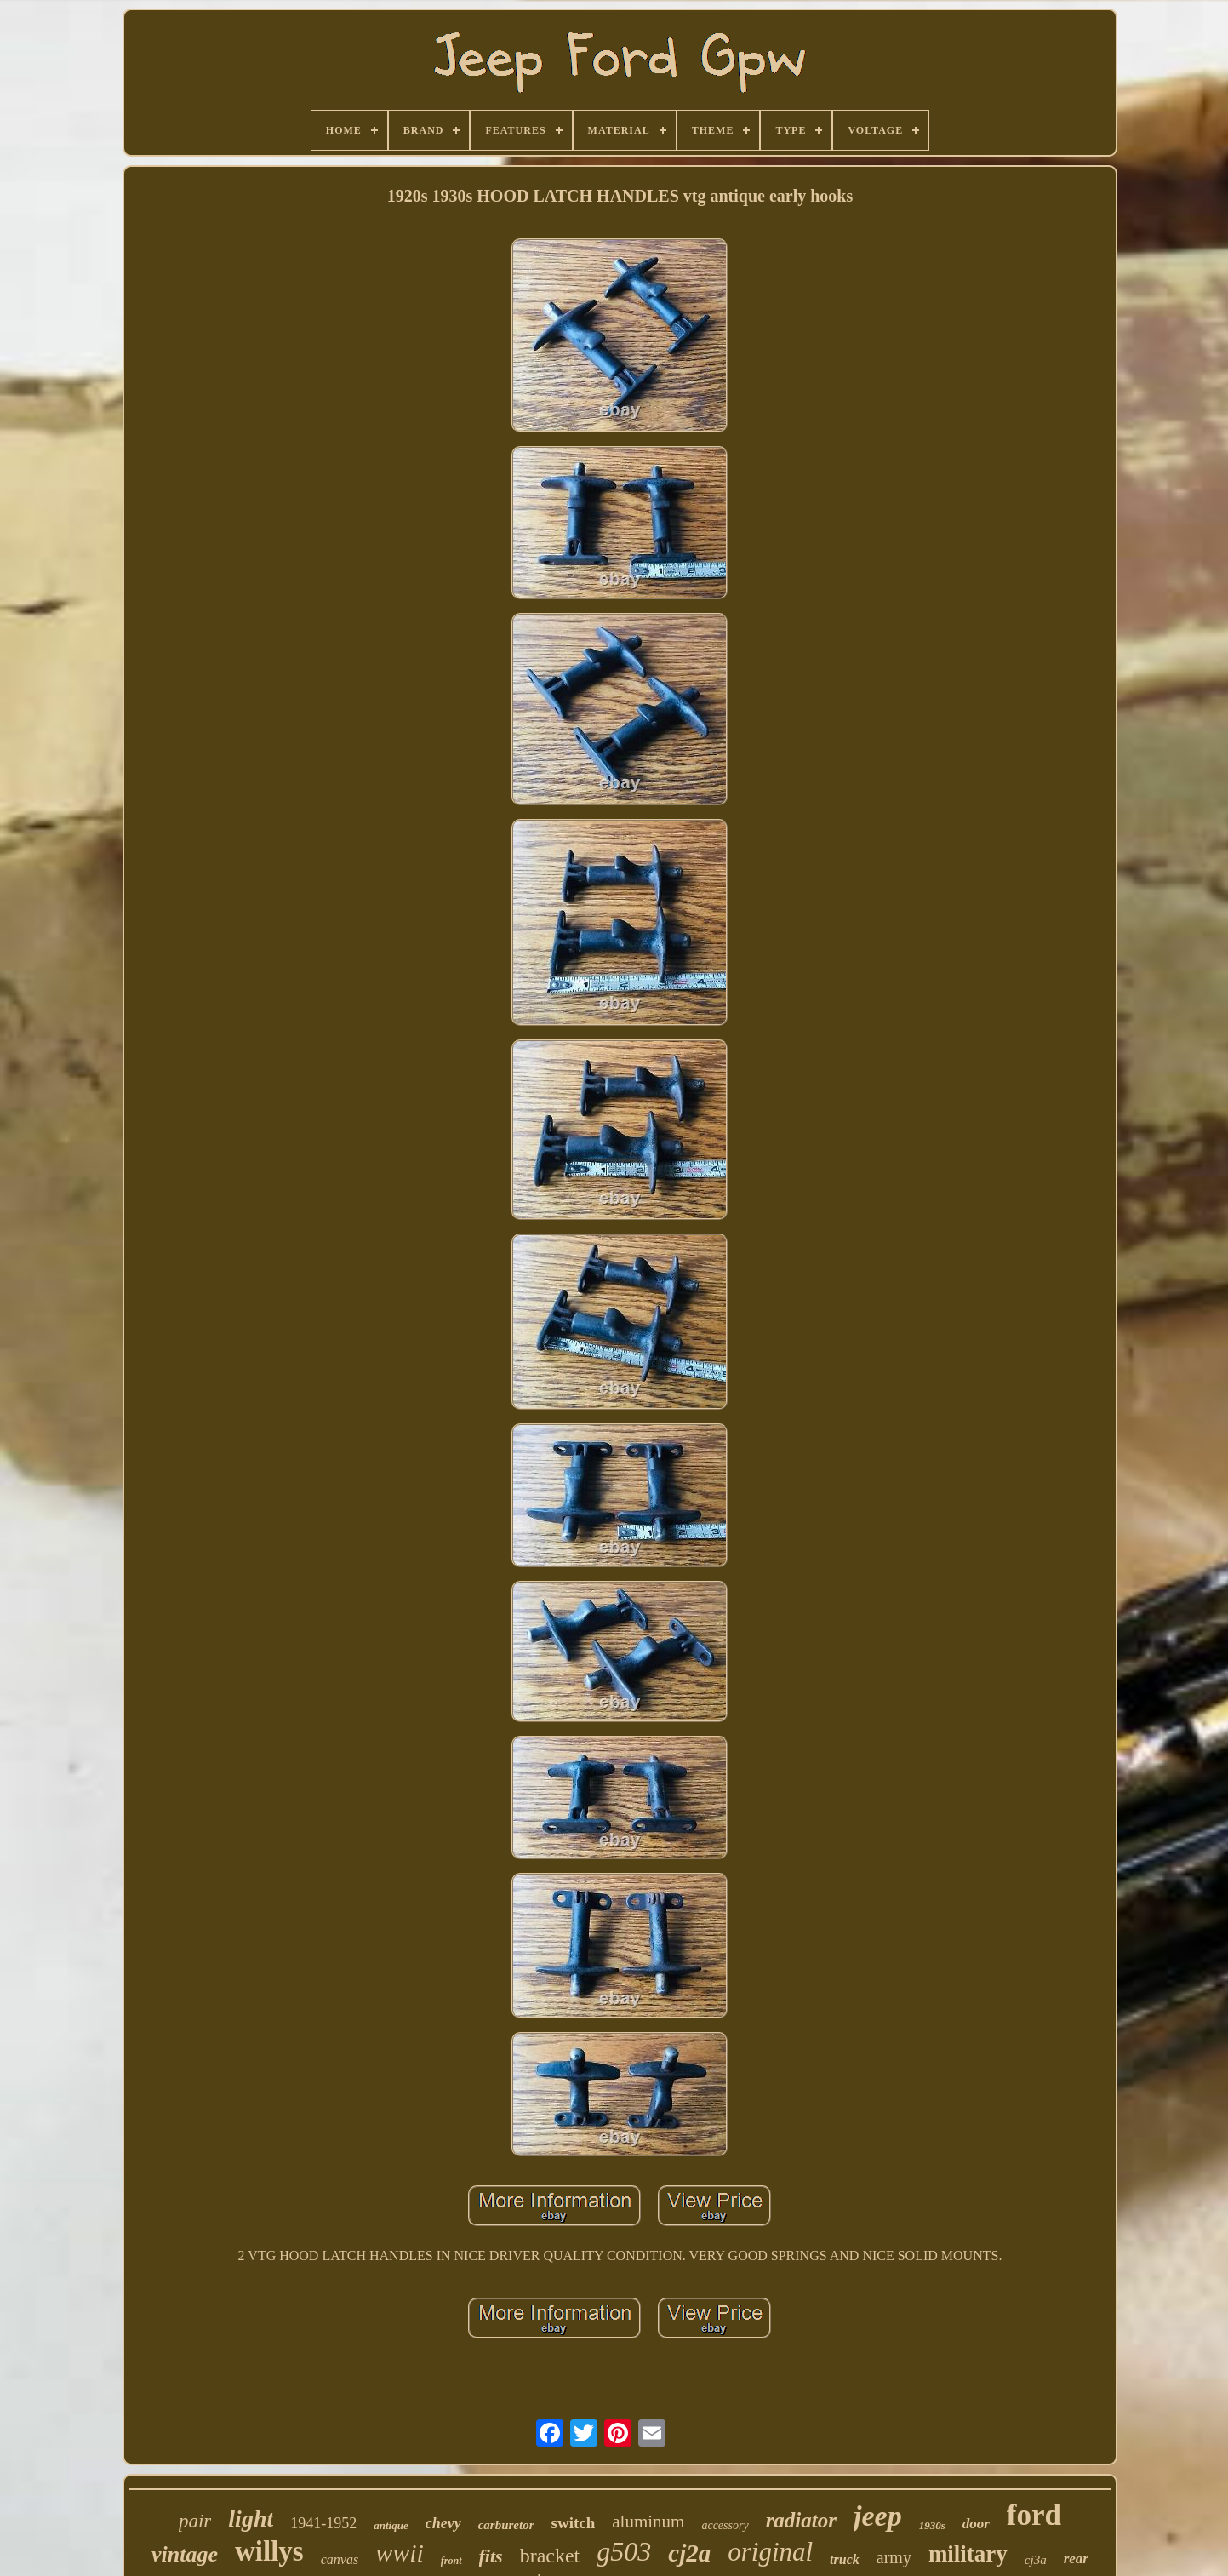  Describe the element at coordinates (878, 2516) in the screenshot. I see `jeep` at that location.